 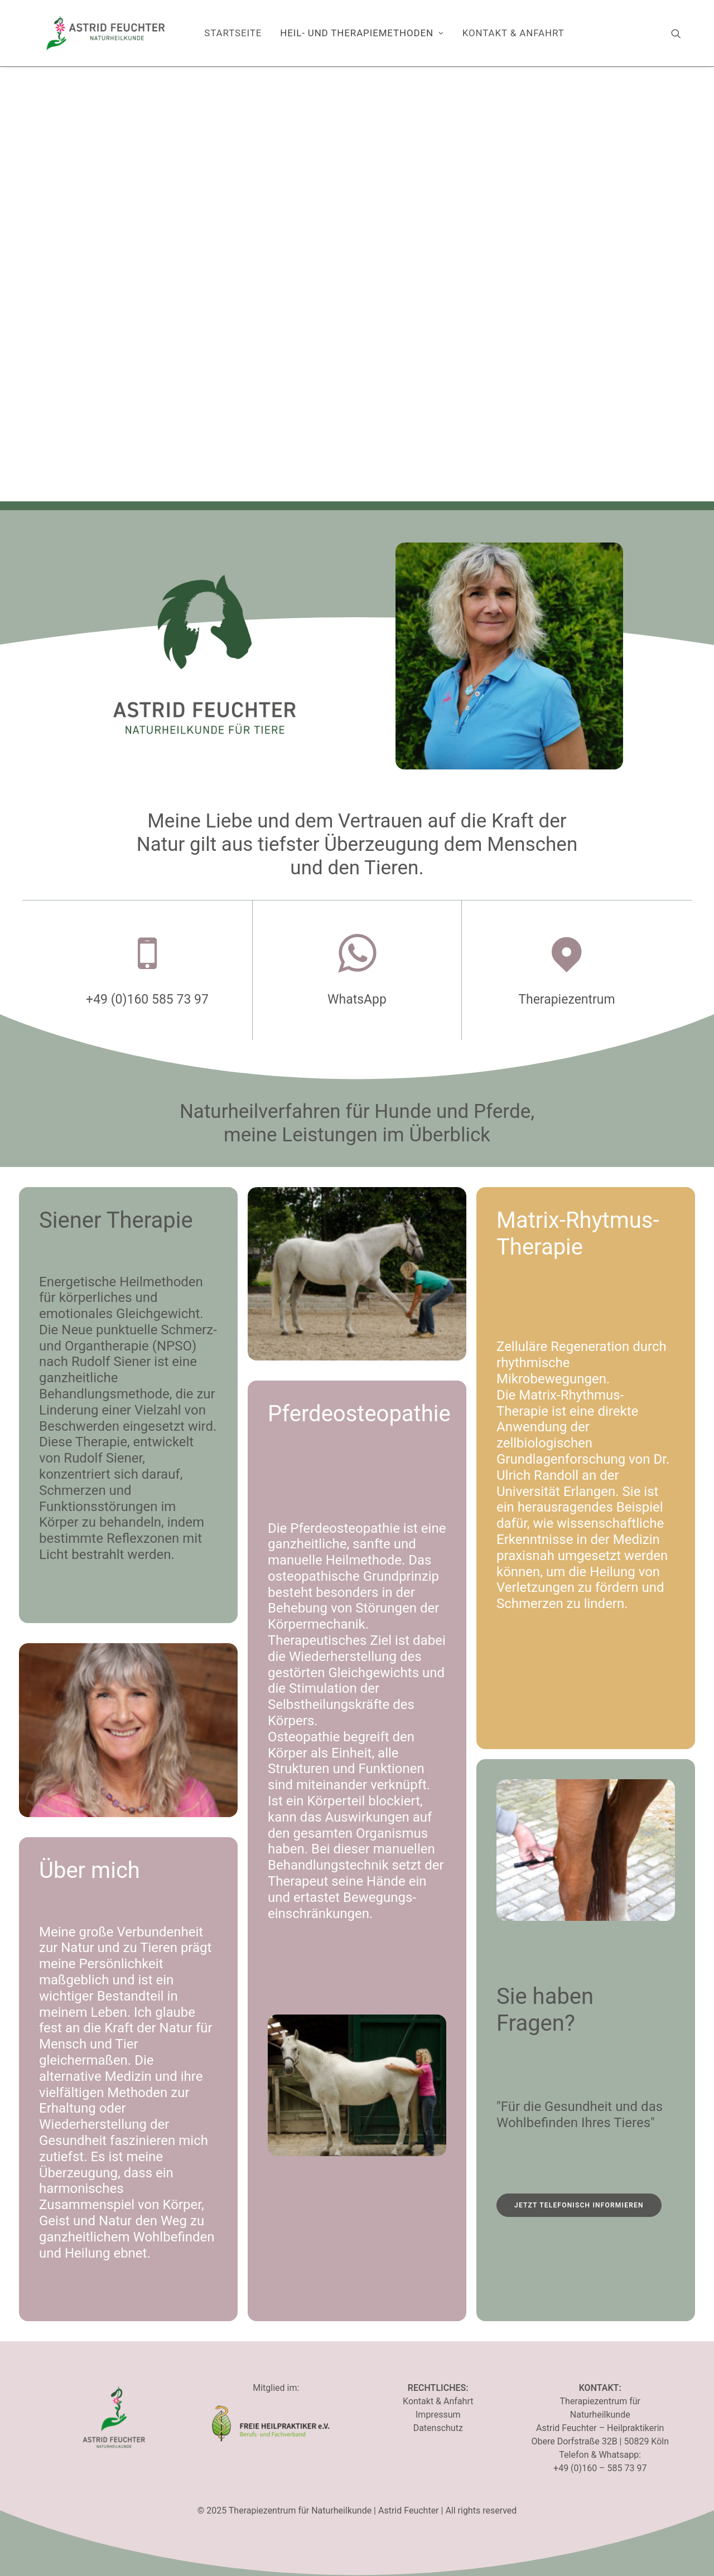 I want to click on Impressum, so click(x=438, y=2414).